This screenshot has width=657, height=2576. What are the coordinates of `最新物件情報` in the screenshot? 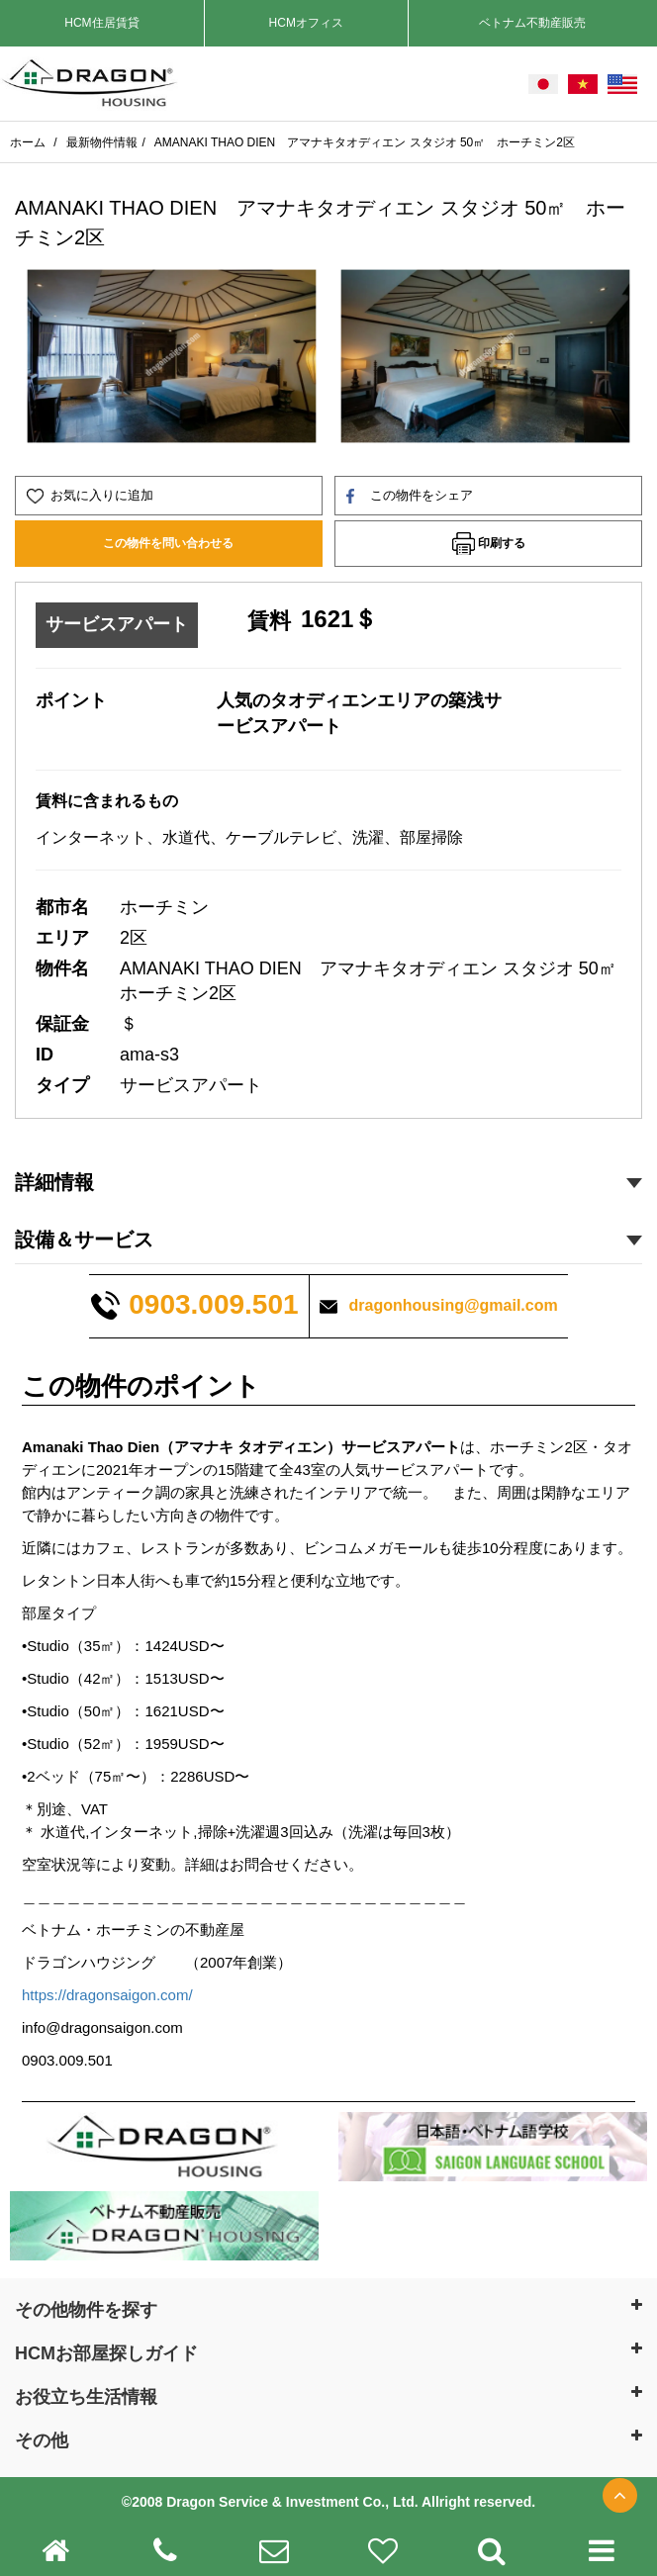 It's located at (102, 142).